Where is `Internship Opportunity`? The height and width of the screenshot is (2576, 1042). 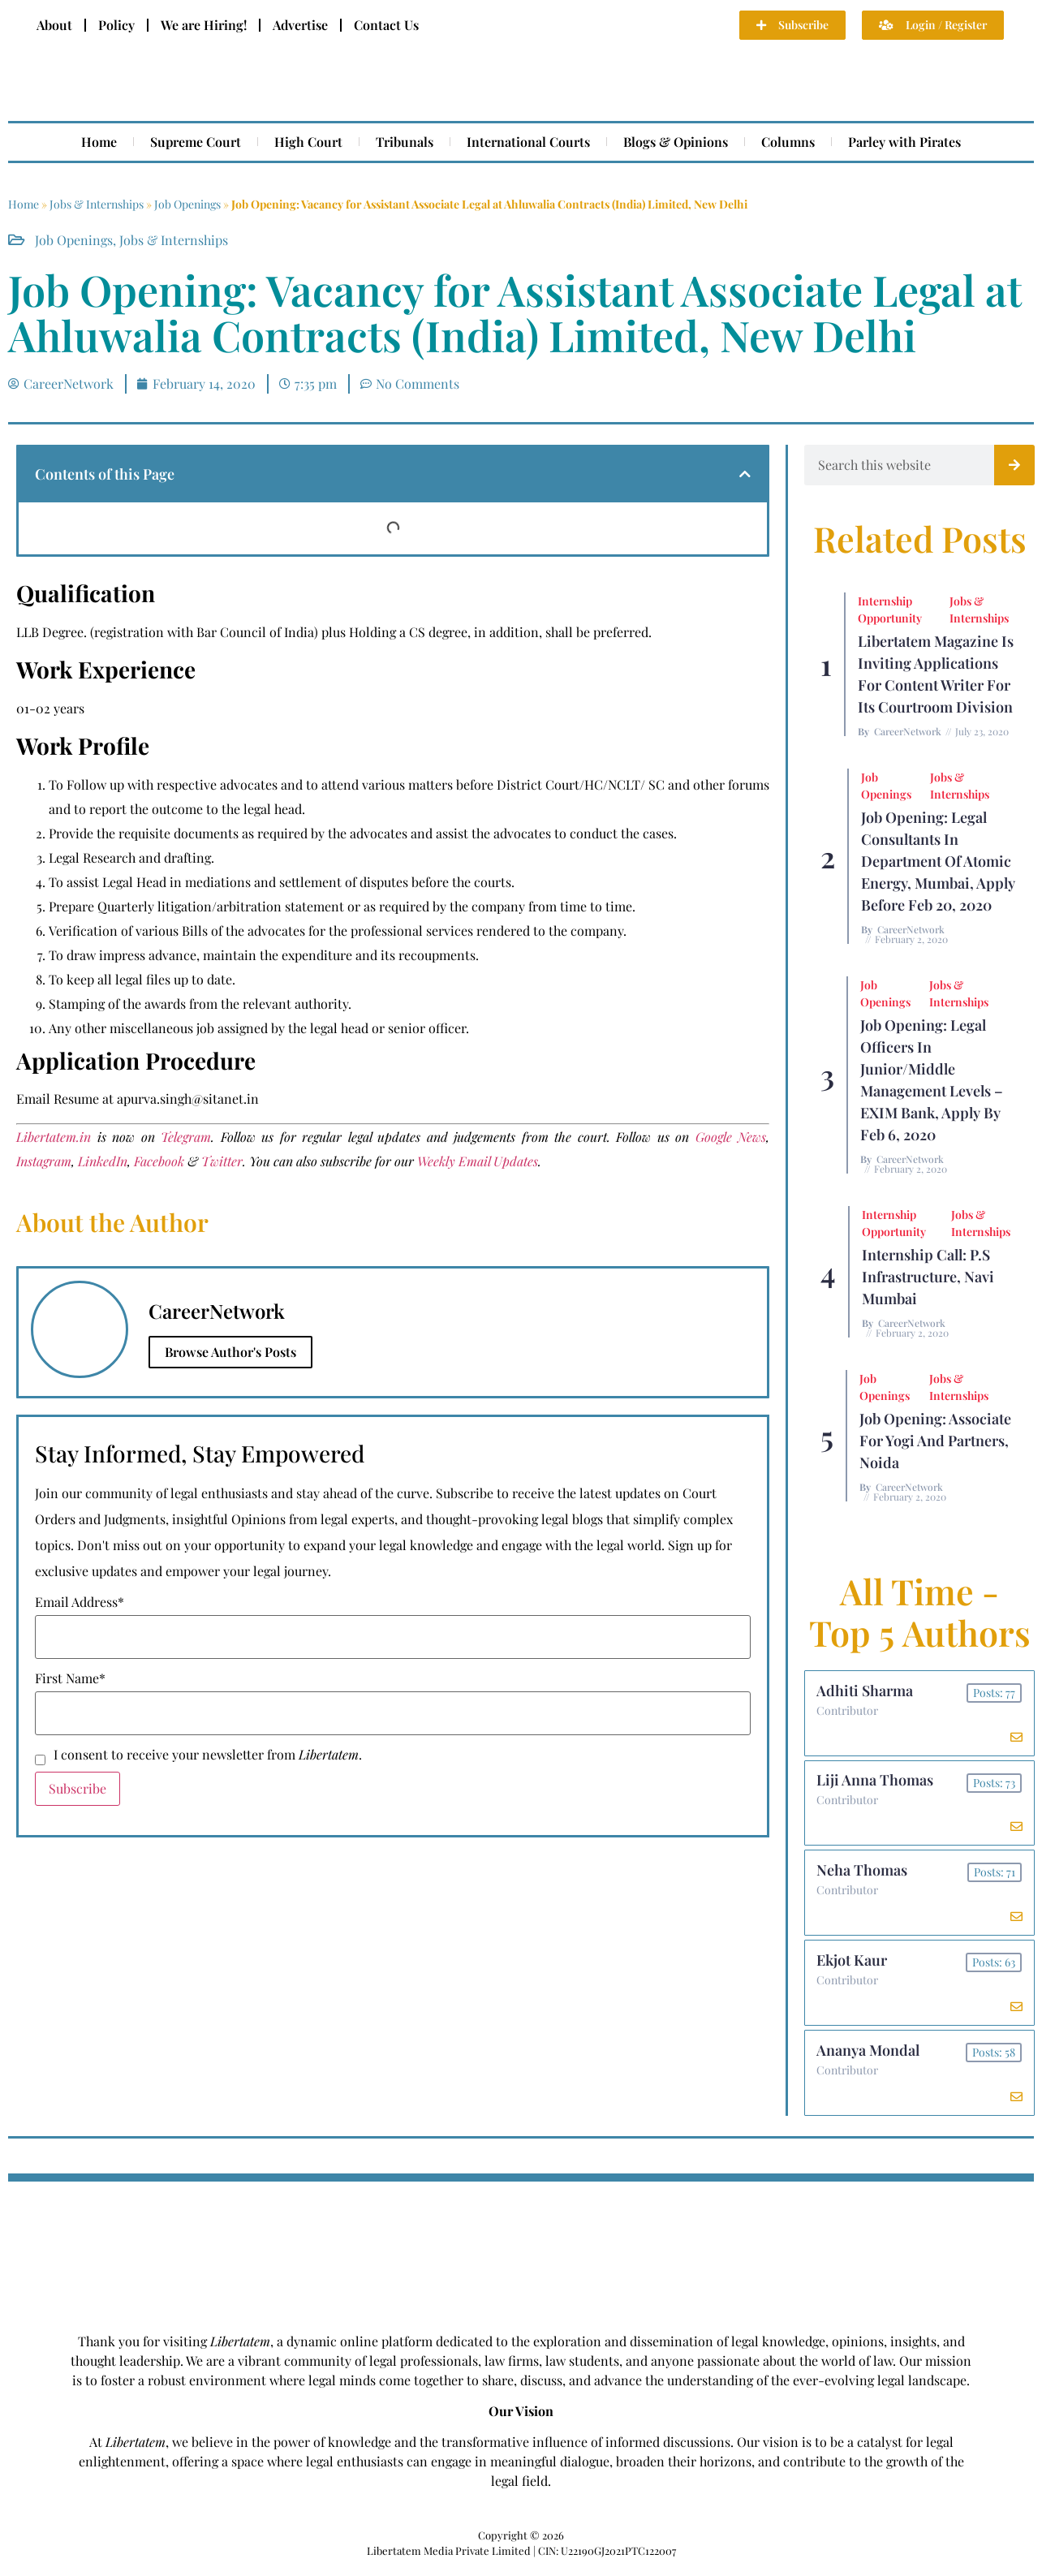 Internship Opportunity is located at coordinates (890, 609).